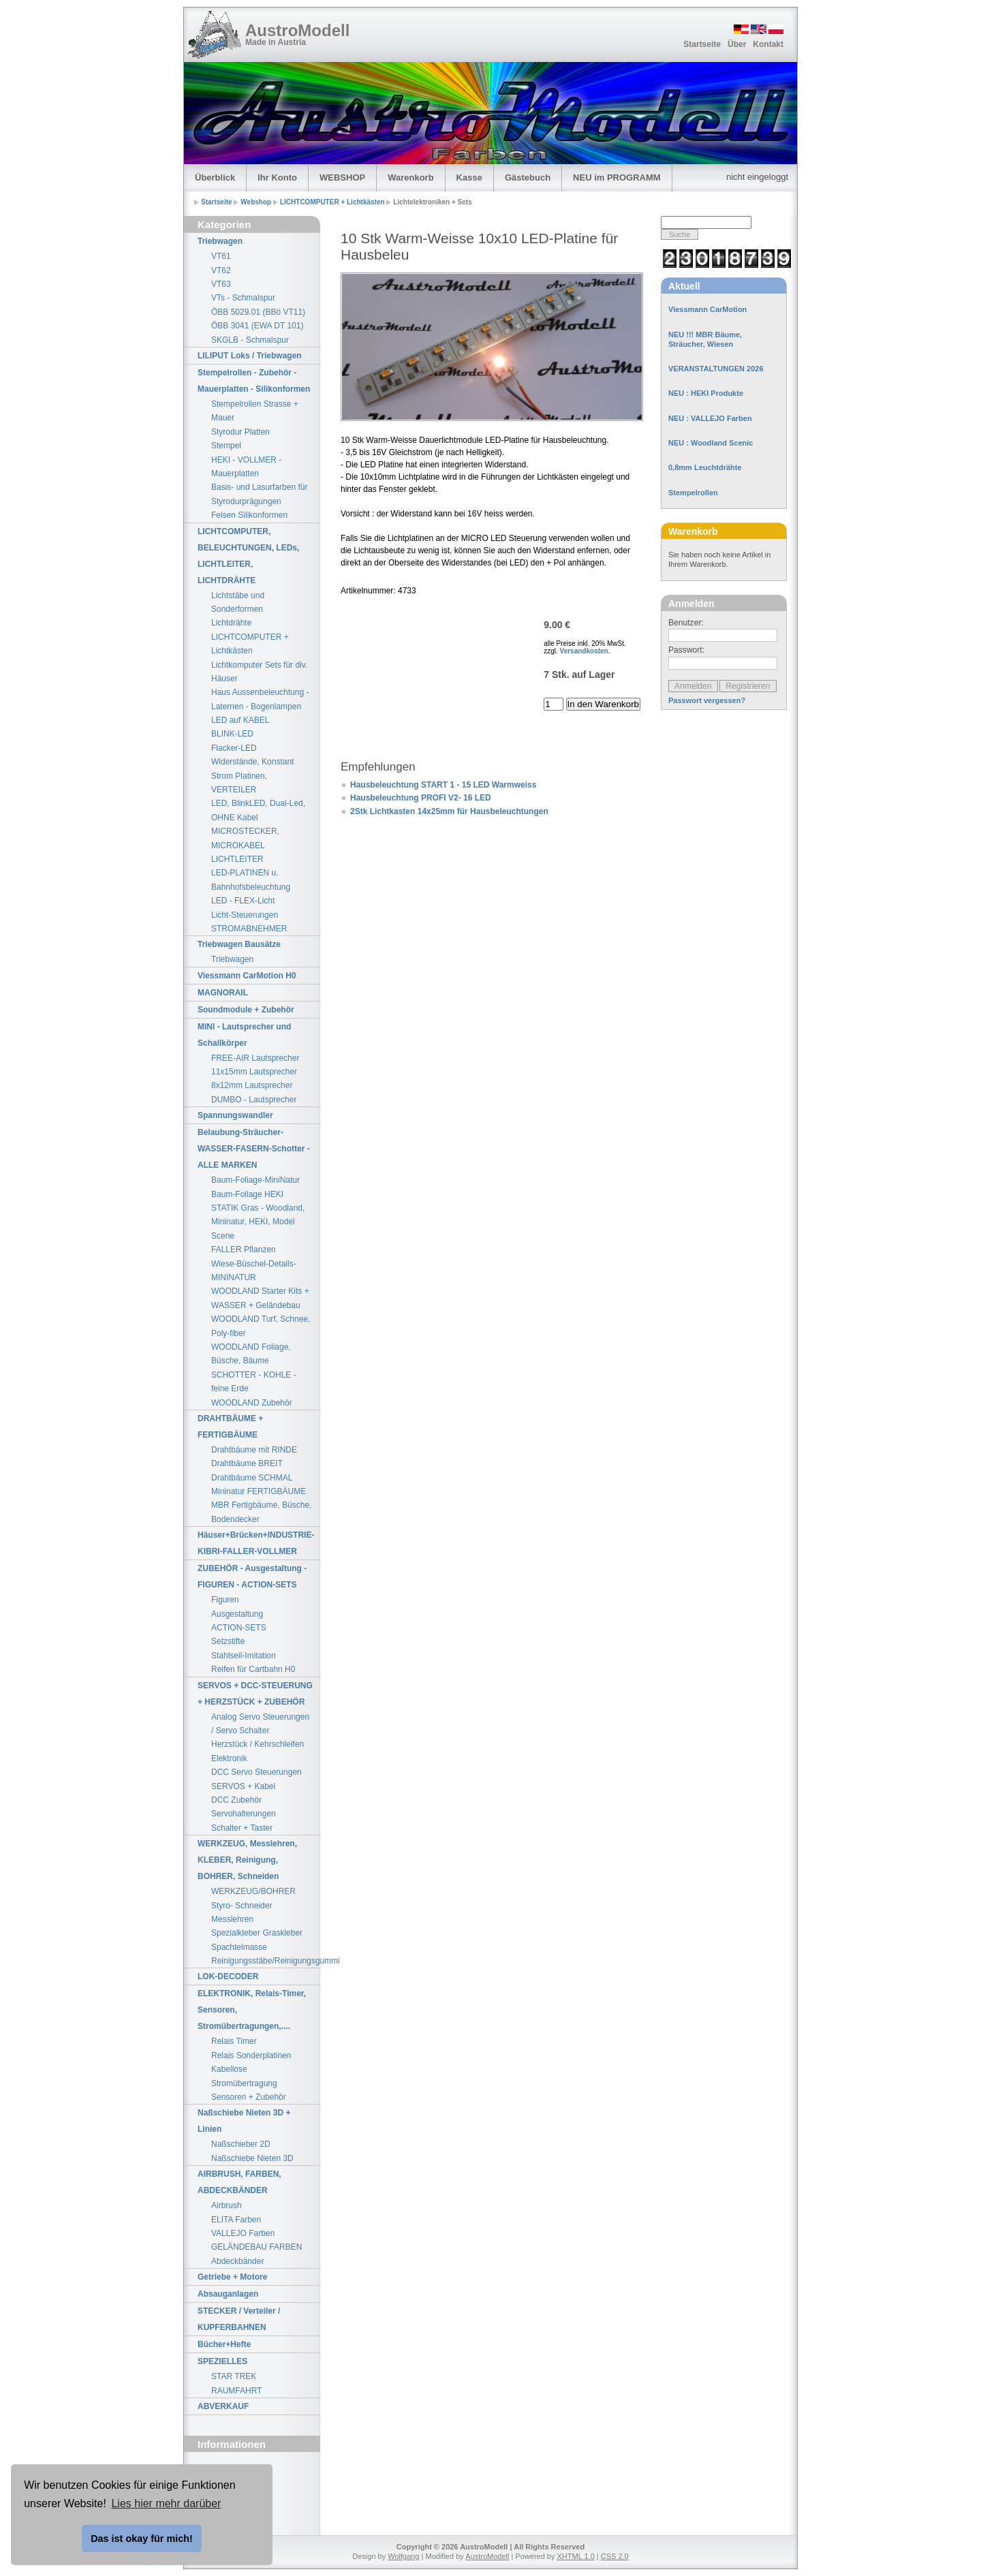 The width and height of the screenshot is (981, 2576). I want to click on NEU : VALLEJO Farben, so click(710, 418).